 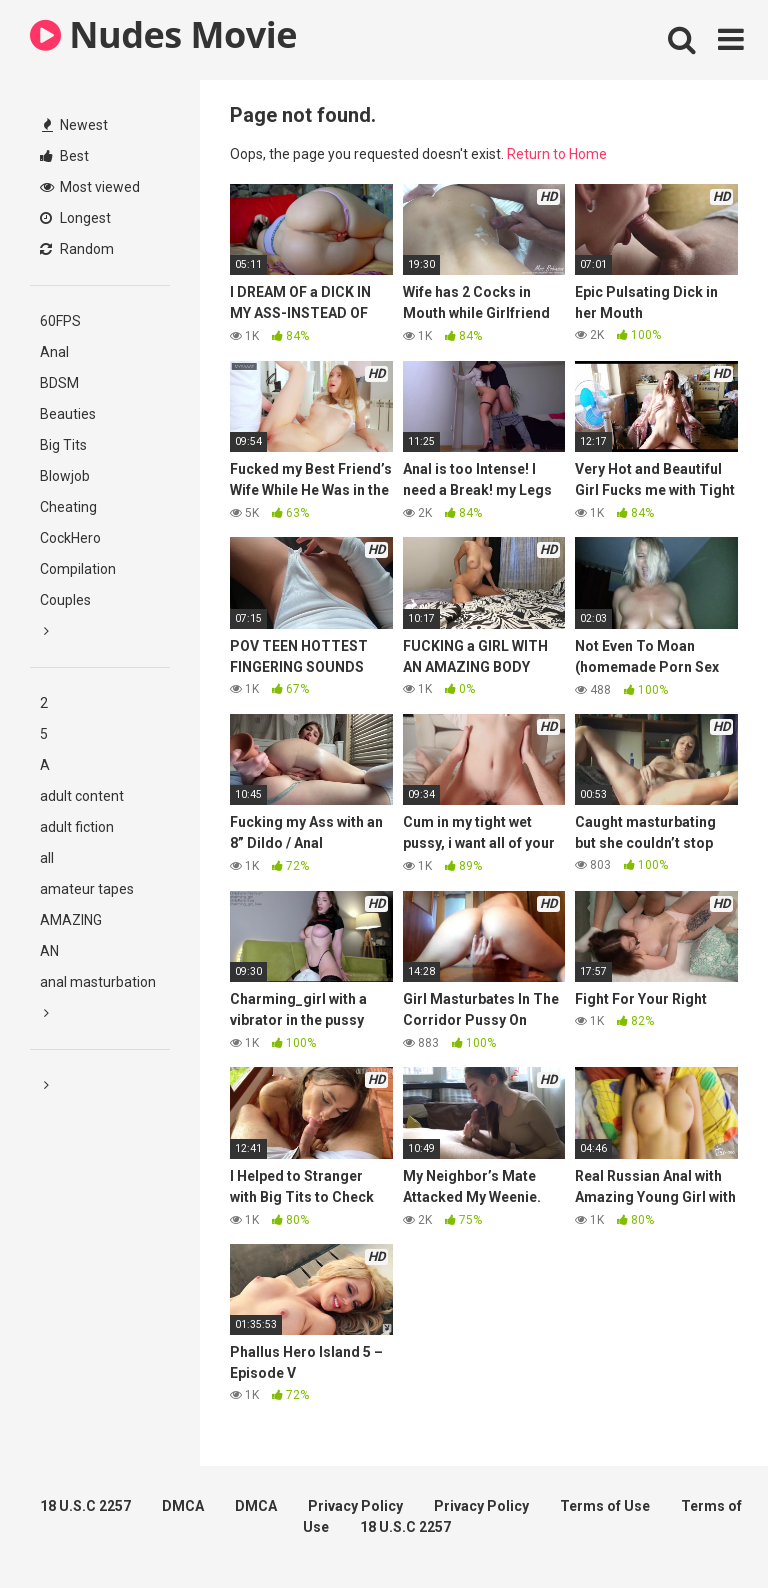 I want to click on adult fiction, so click(x=77, y=827).